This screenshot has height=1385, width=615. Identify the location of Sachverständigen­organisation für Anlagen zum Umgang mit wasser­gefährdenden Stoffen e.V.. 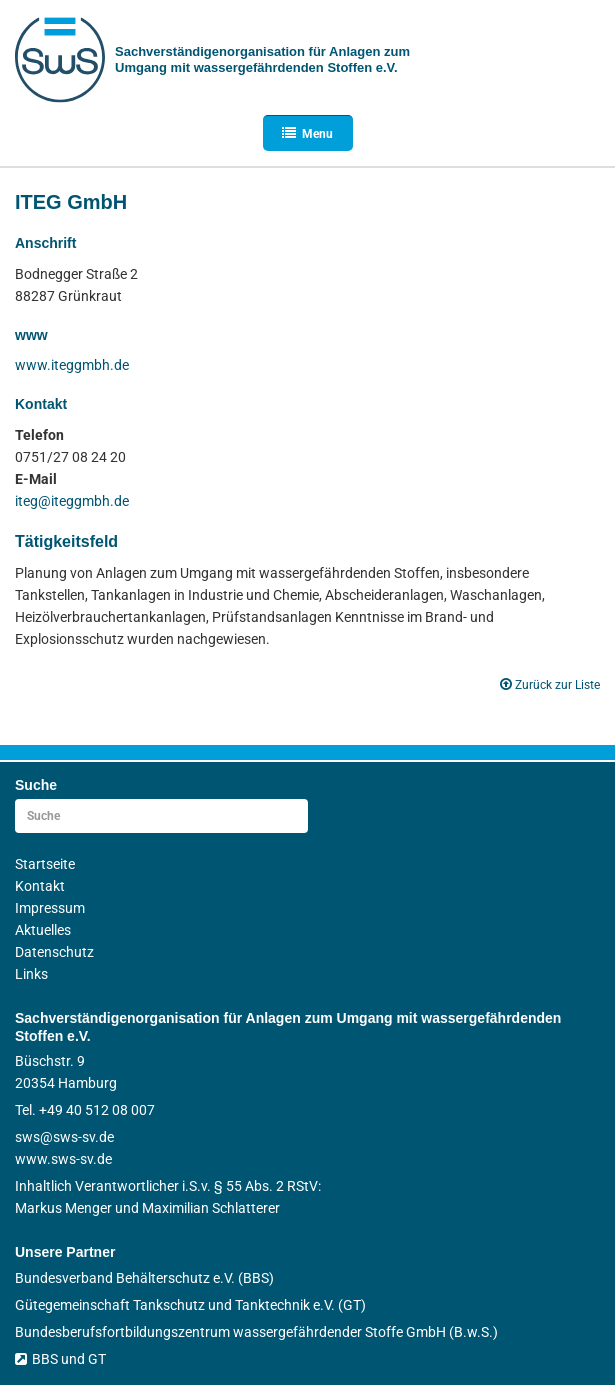
(262, 59).